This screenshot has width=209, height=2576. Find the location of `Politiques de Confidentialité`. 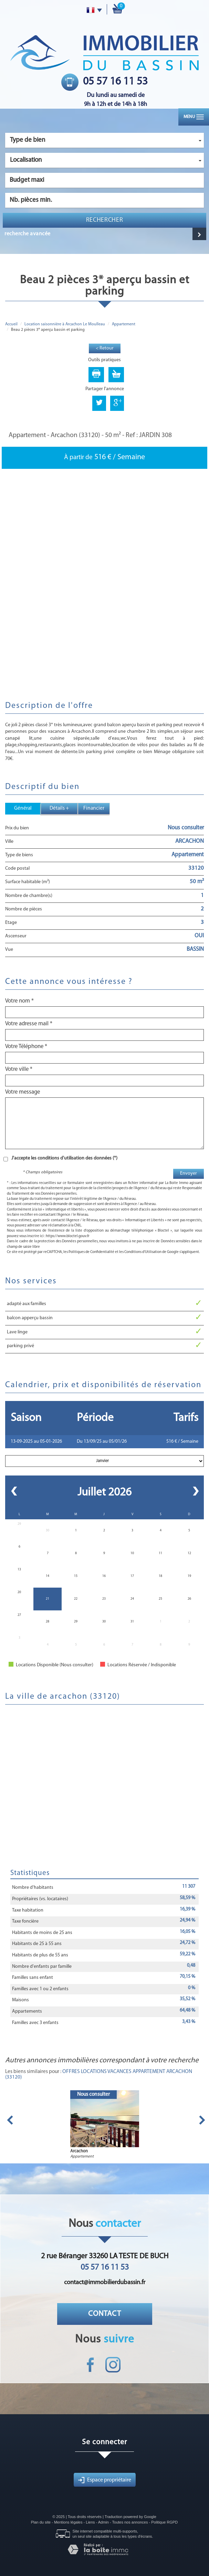

Politiques de Confidentialité is located at coordinates (91, 1252).